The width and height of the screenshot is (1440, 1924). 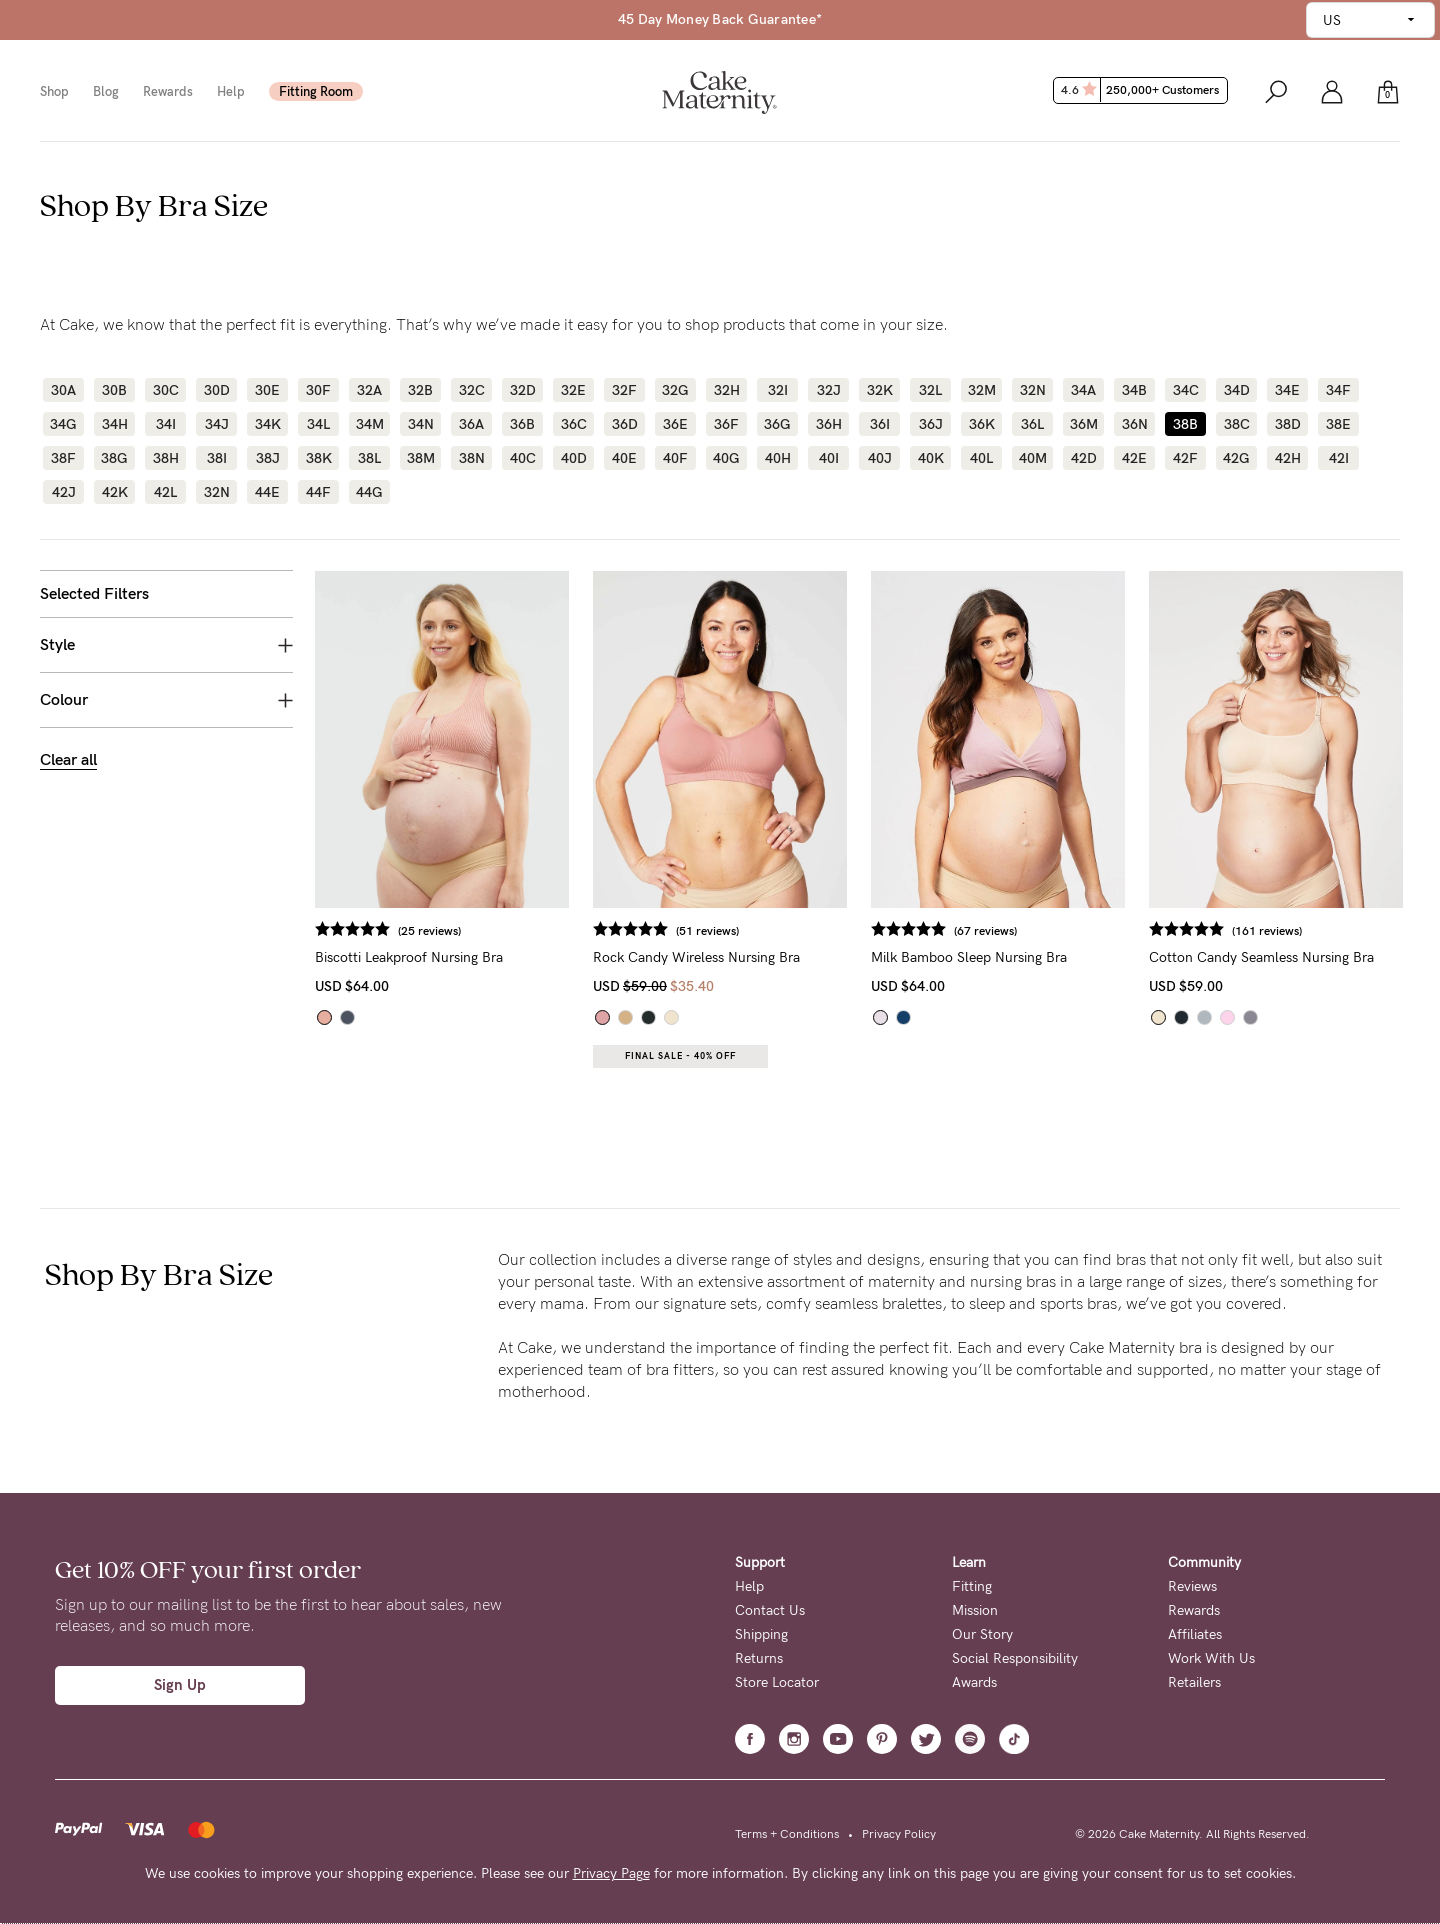 What do you see at coordinates (471, 424) in the screenshot?
I see `36A` at bounding box center [471, 424].